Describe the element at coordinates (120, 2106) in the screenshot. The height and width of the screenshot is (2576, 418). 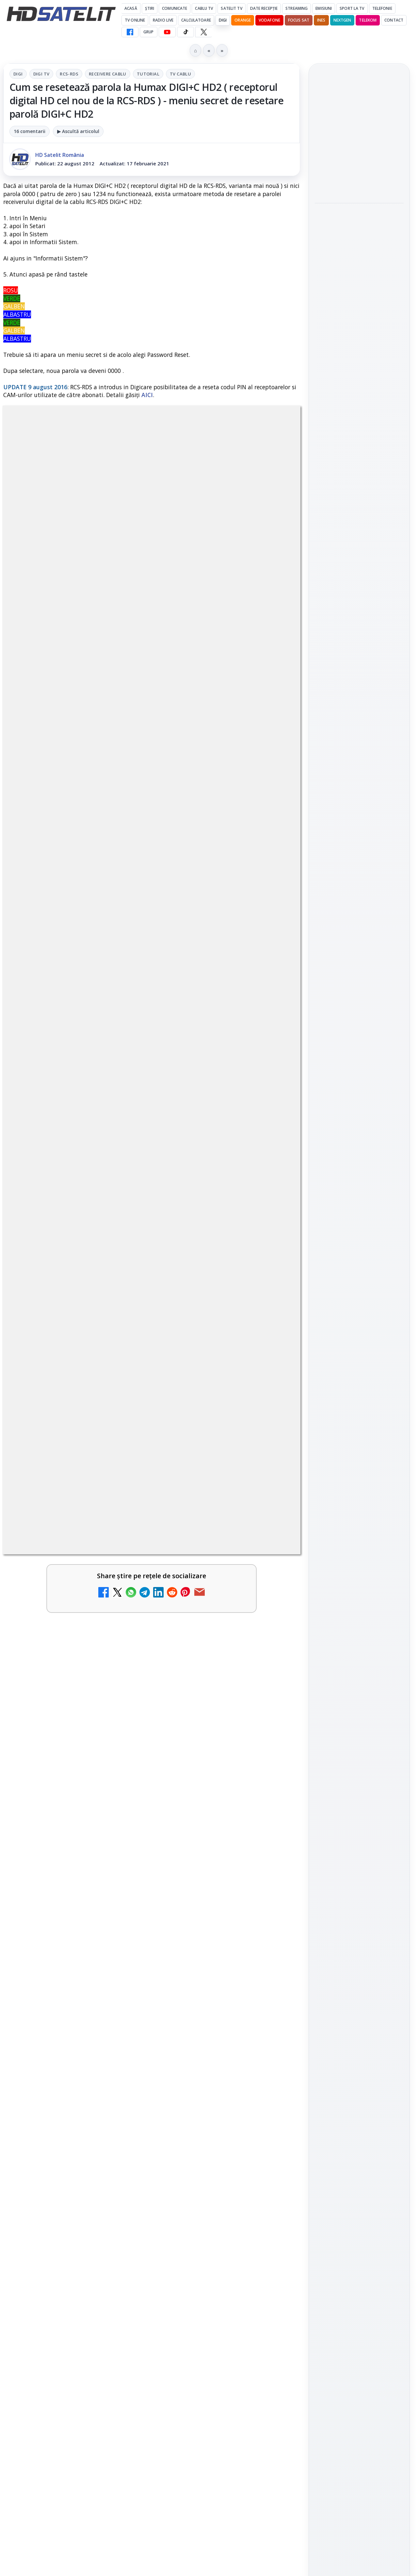
I see `[România Tv - Live TV Online]` at that location.